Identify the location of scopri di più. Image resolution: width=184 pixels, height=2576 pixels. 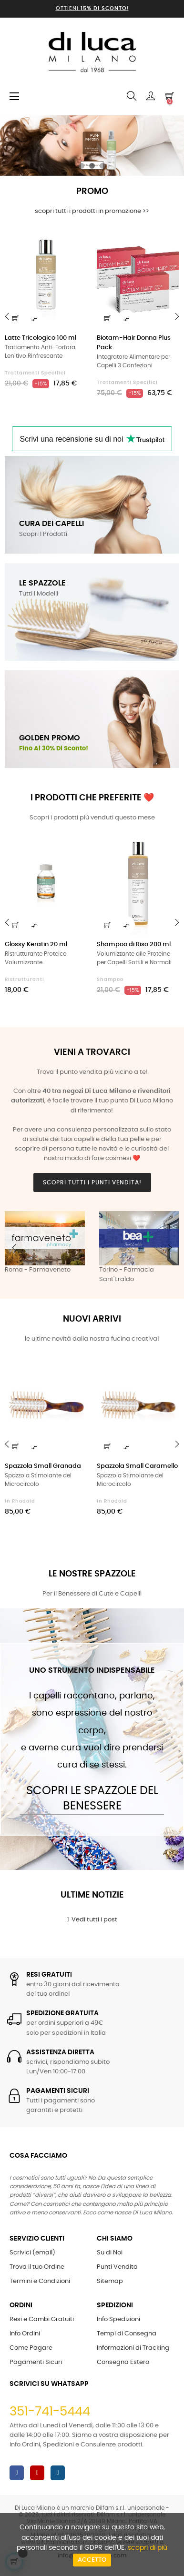
(147, 2548).